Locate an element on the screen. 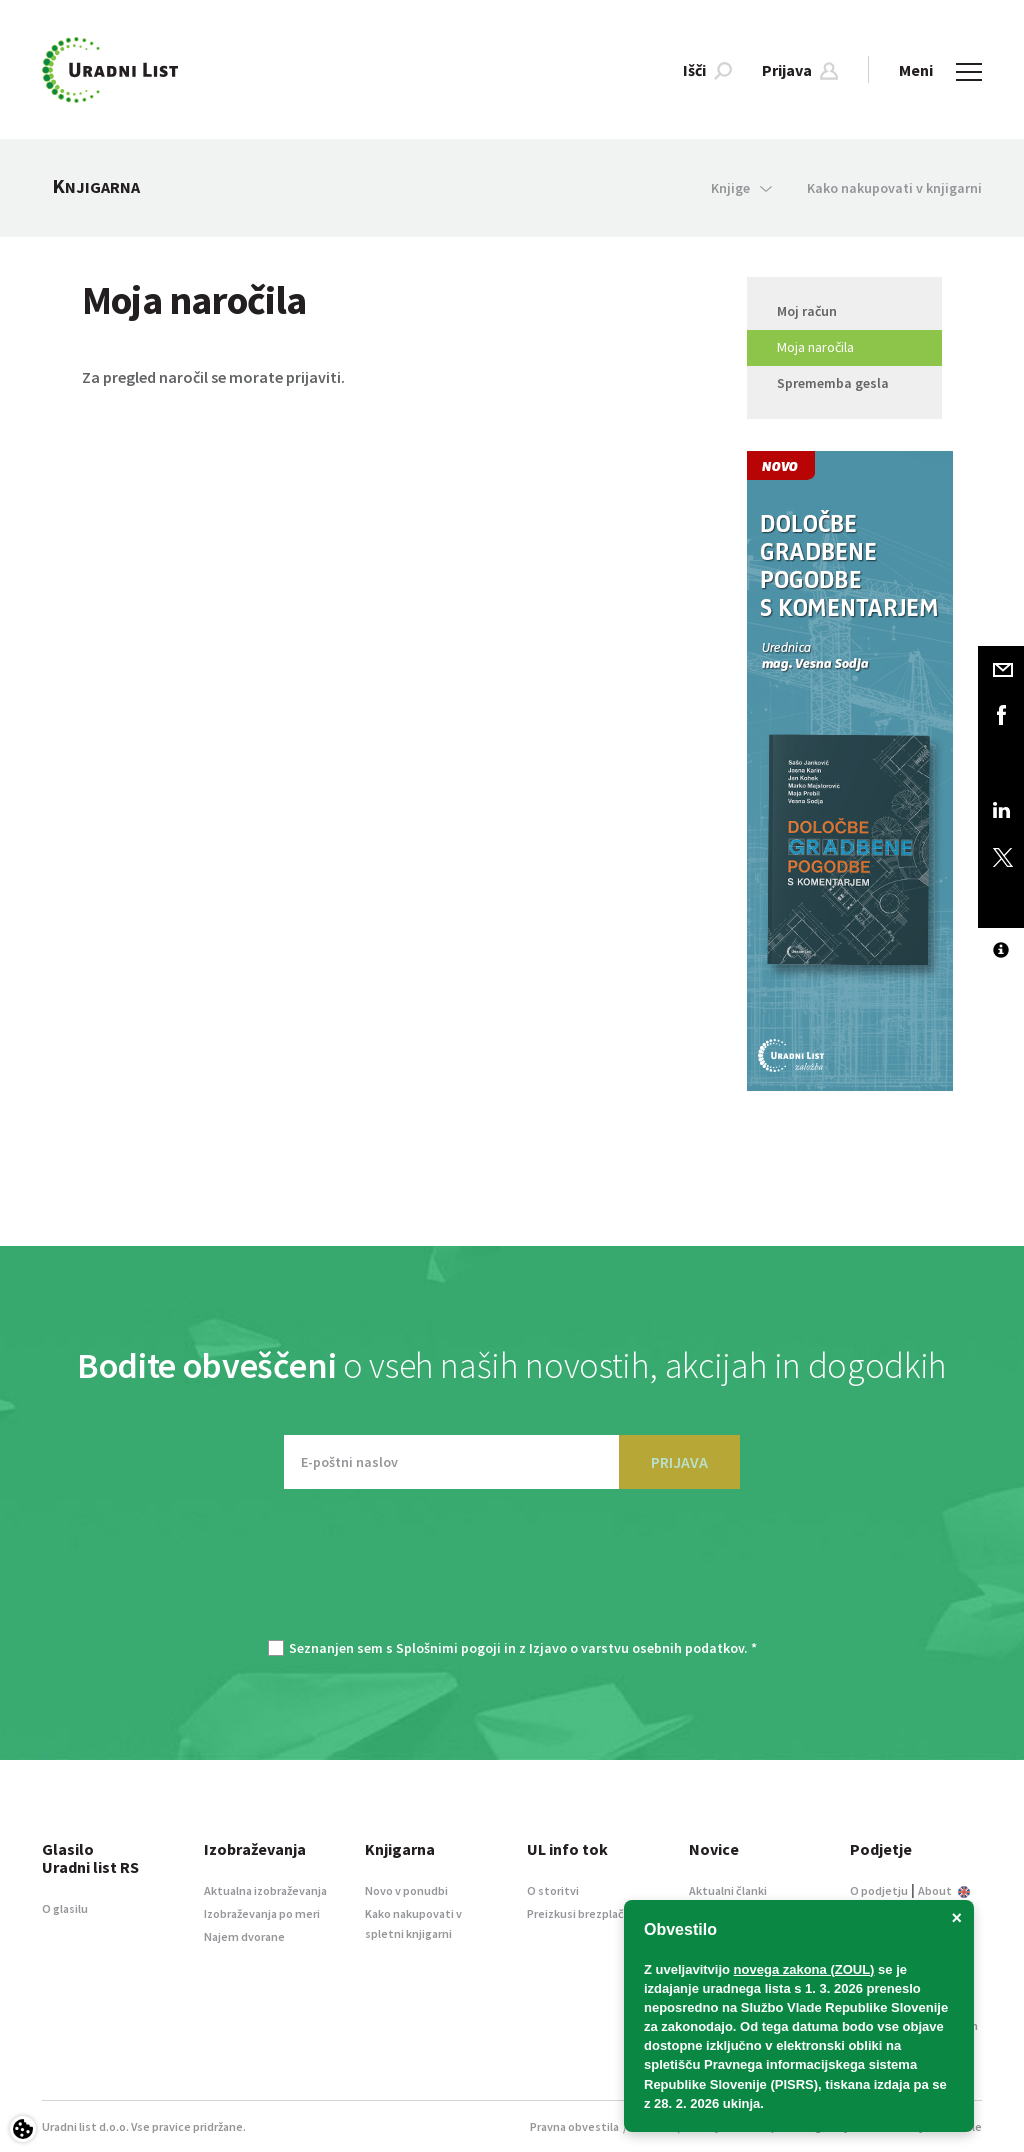 Image resolution: width=1024 pixels, height=2152 pixels. Sprememba gesla is located at coordinates (833, 383).